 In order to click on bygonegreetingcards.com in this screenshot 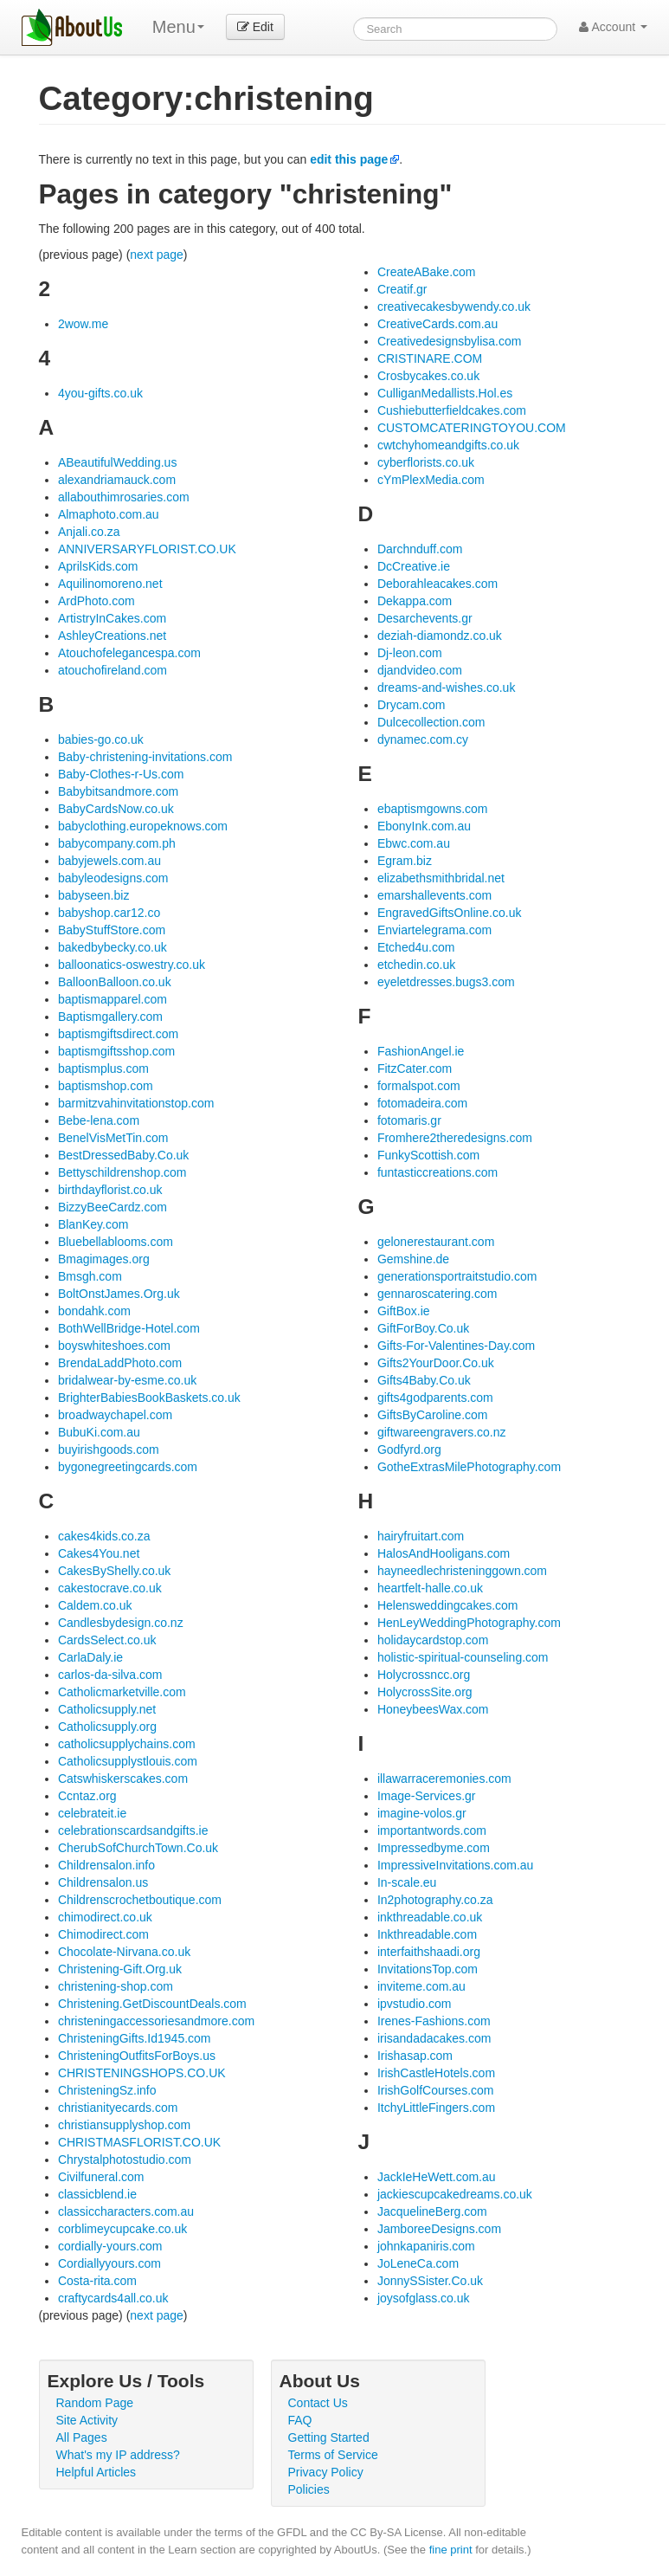, I will do `click(127, 1467)`.